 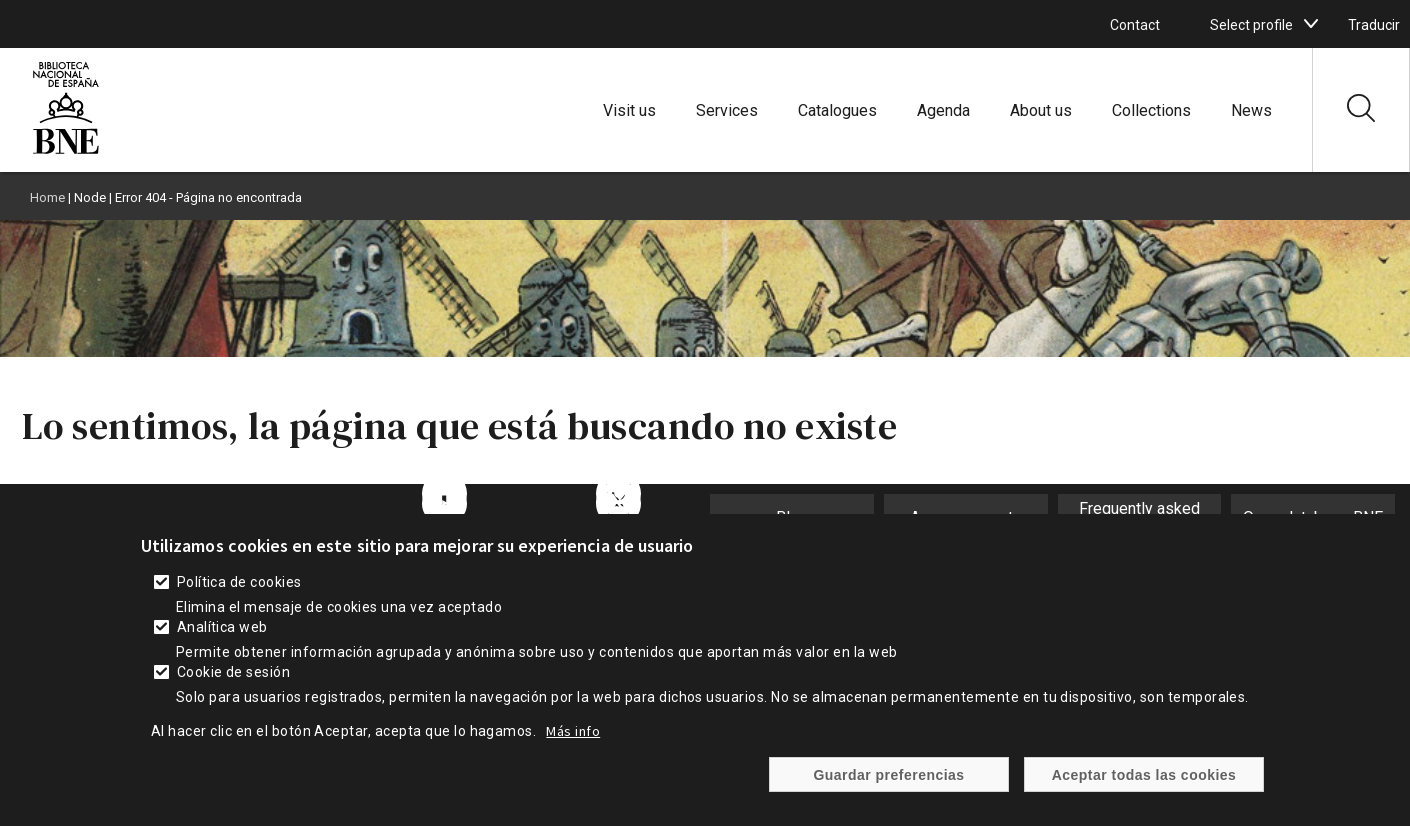 I want to click on Agenda, so click(x=943, y=110).